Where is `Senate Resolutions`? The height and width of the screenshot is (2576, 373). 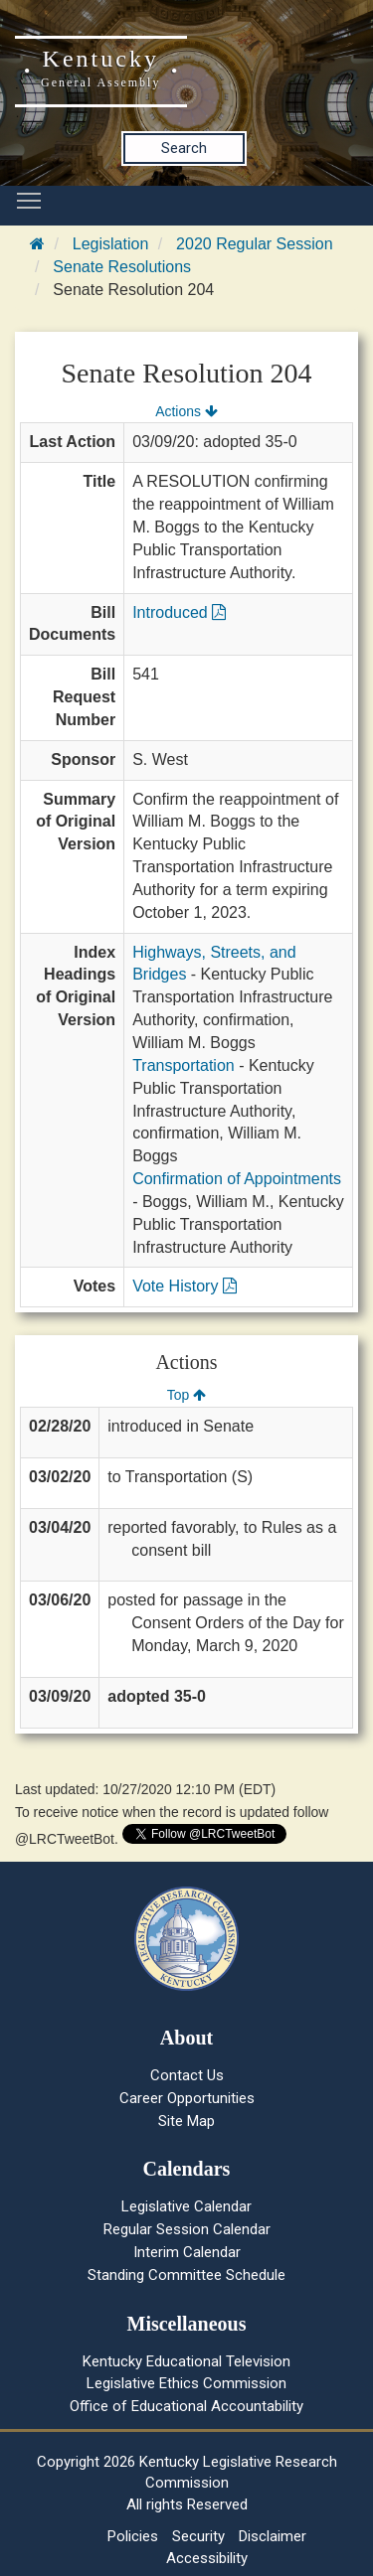 Senate Resolutions is located at coordinates (122, 266).